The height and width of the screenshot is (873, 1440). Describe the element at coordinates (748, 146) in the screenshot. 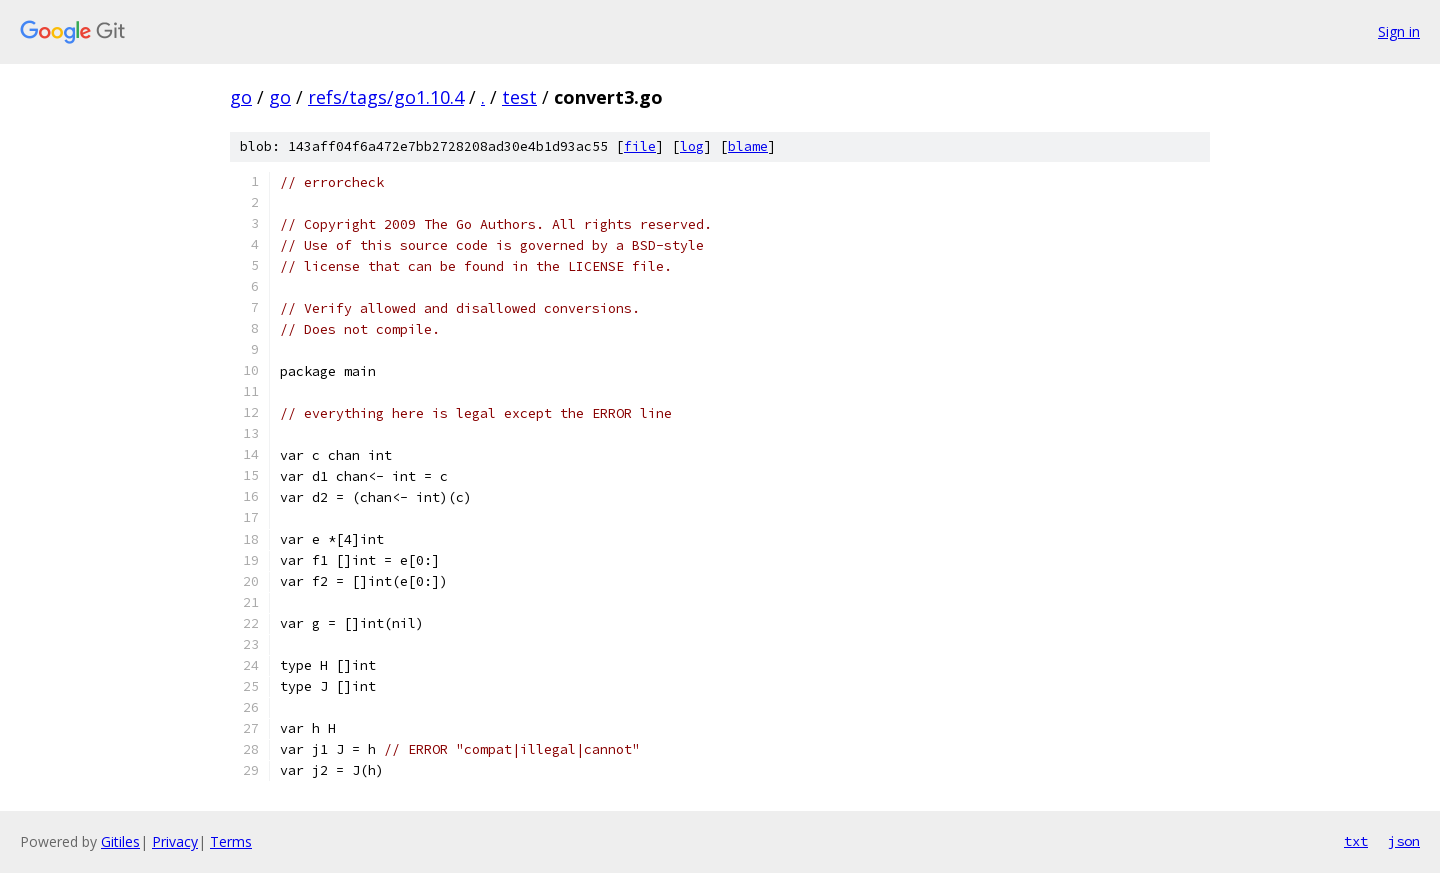

I see `blame` at that location.